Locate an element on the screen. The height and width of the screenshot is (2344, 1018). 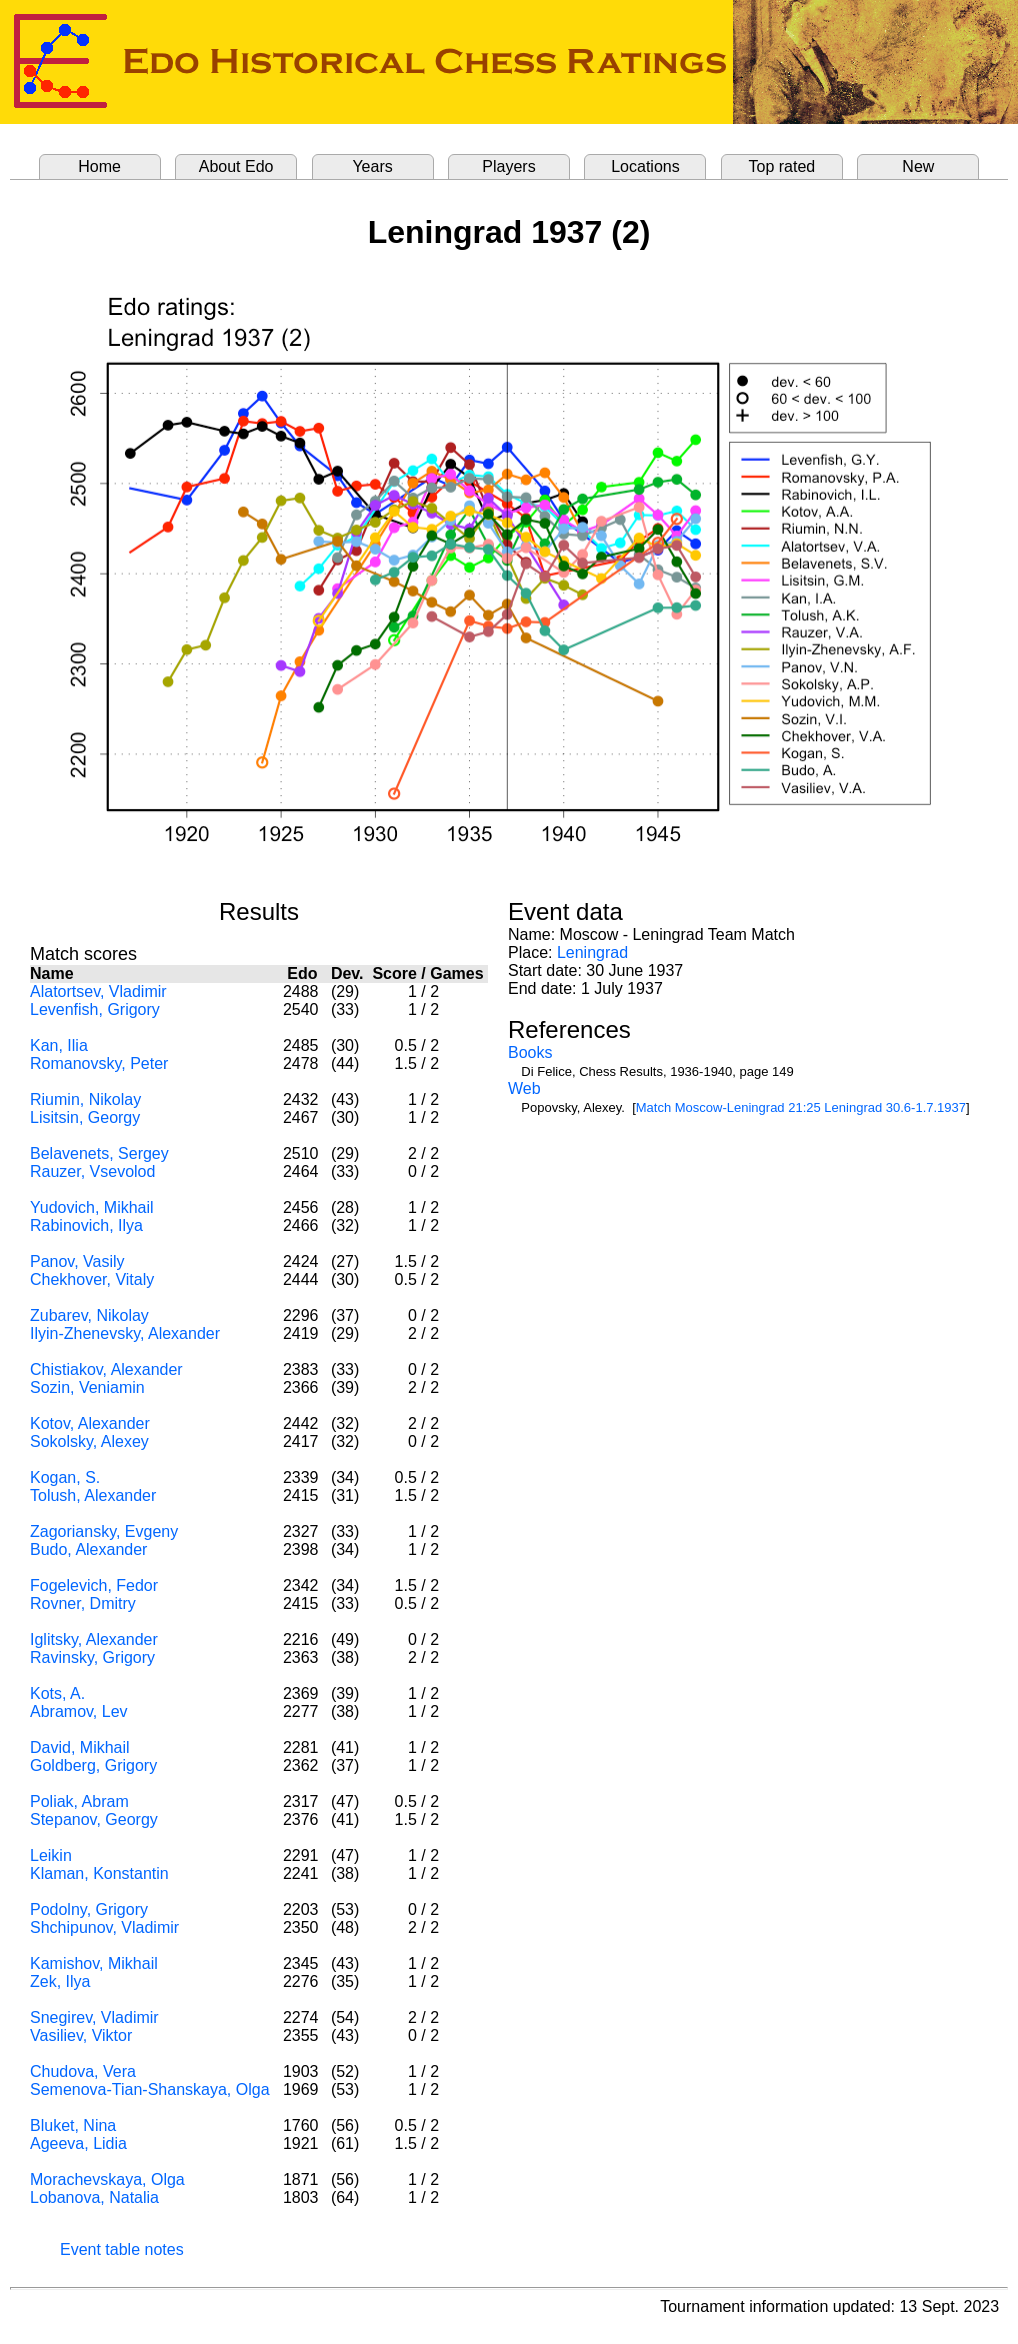
Lisitsin, Georgy is located at coordinates (85, 1117).